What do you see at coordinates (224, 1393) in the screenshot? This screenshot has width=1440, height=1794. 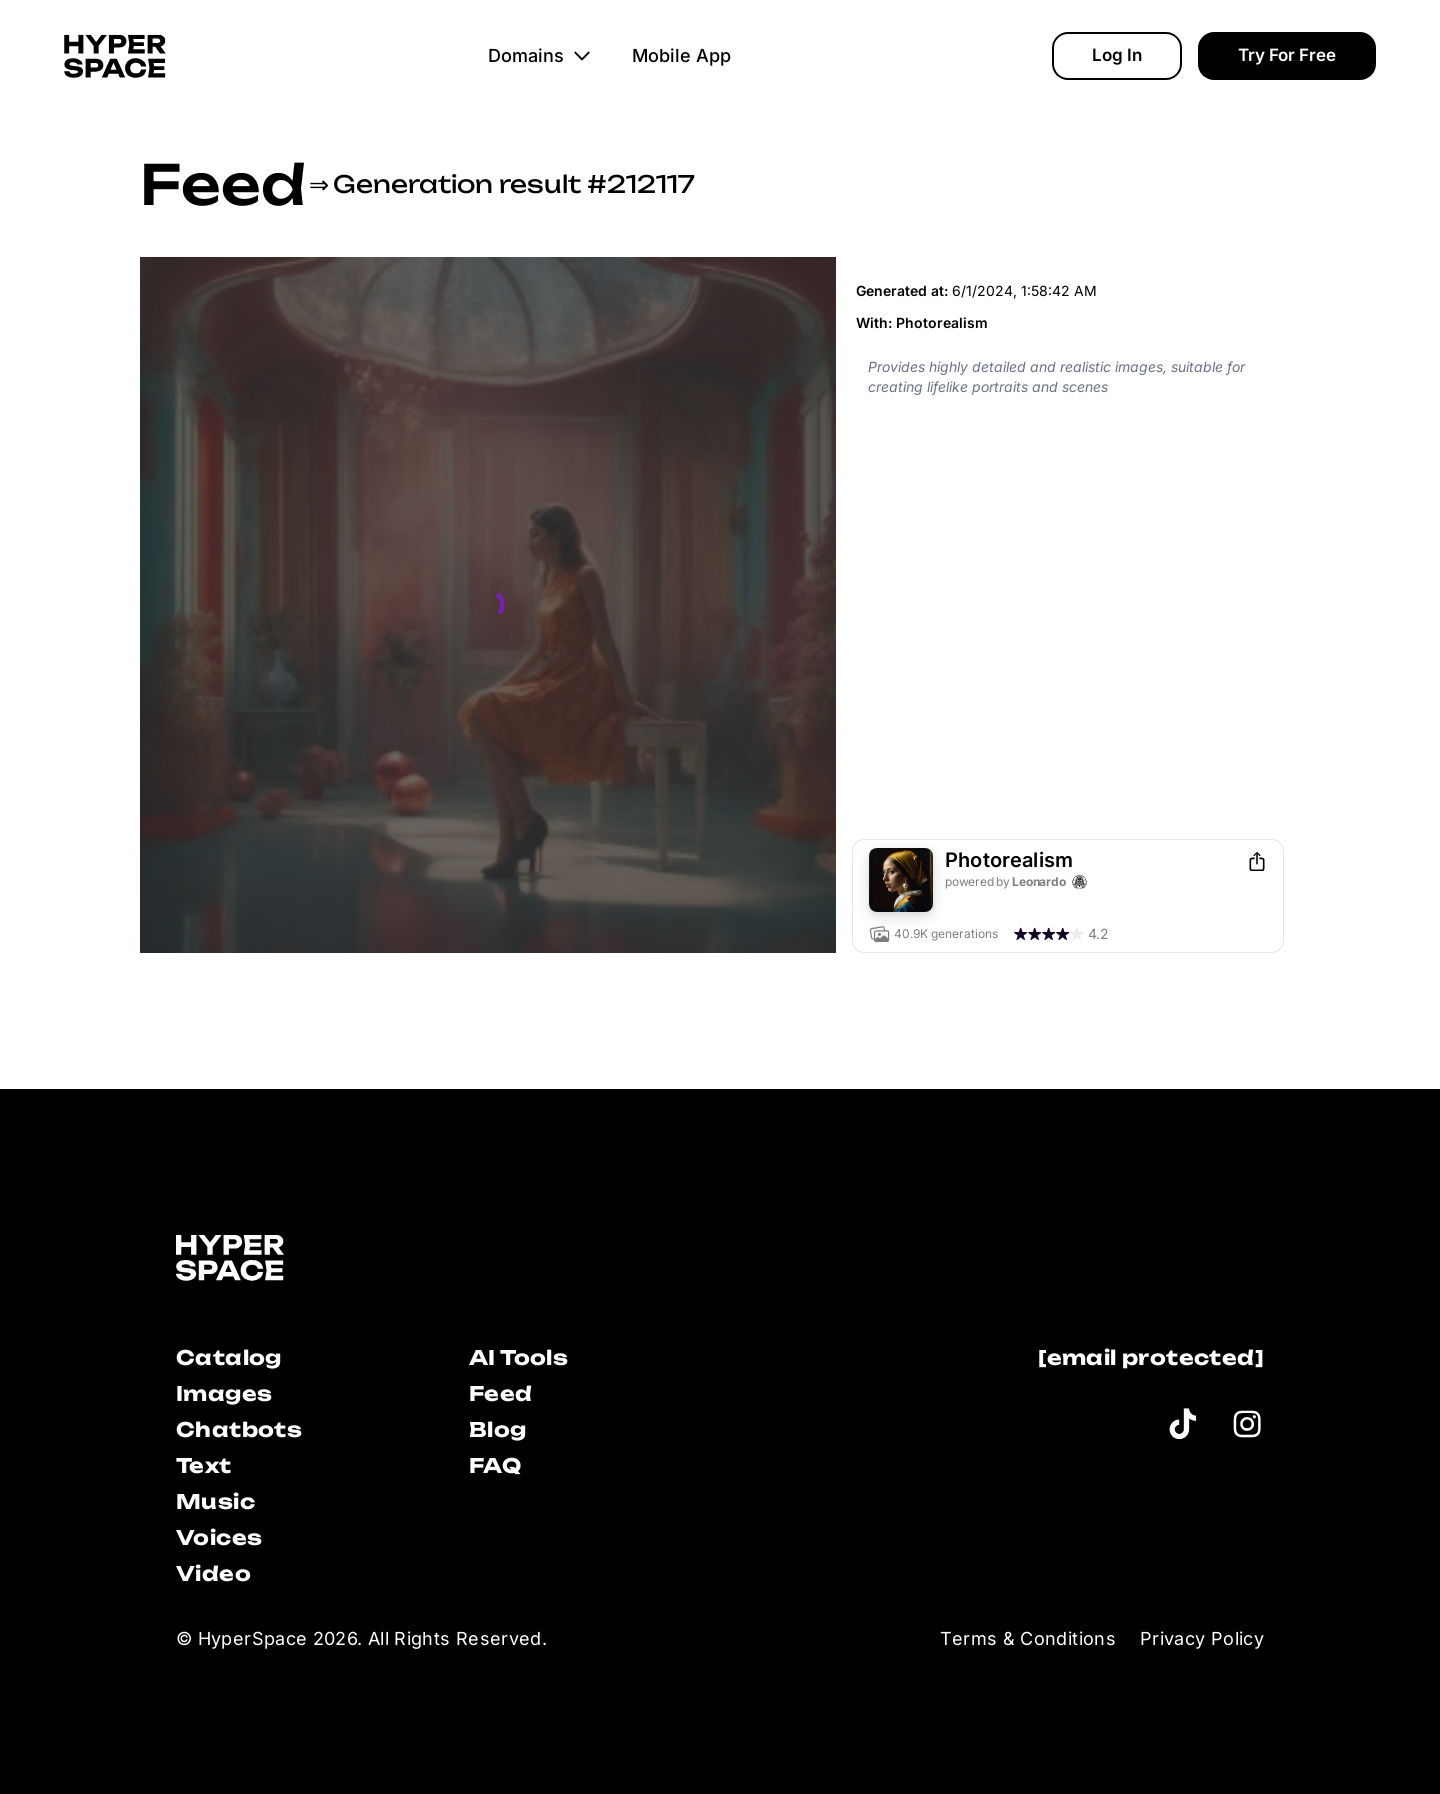 I see `Images` at bounding box center [224, 1393].